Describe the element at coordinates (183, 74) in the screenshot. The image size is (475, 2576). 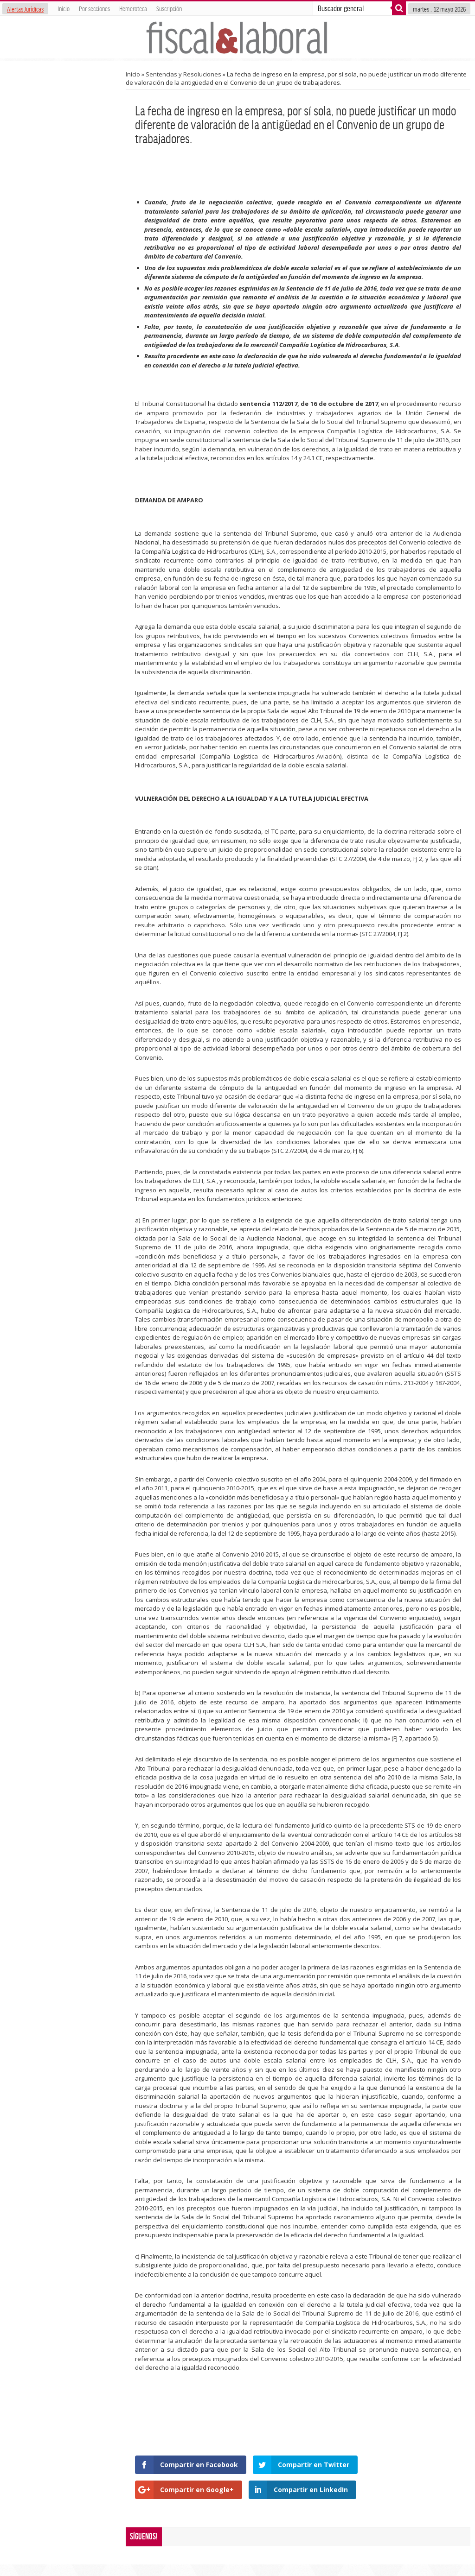
I see `Sentencias y Resoluciones` at that location.